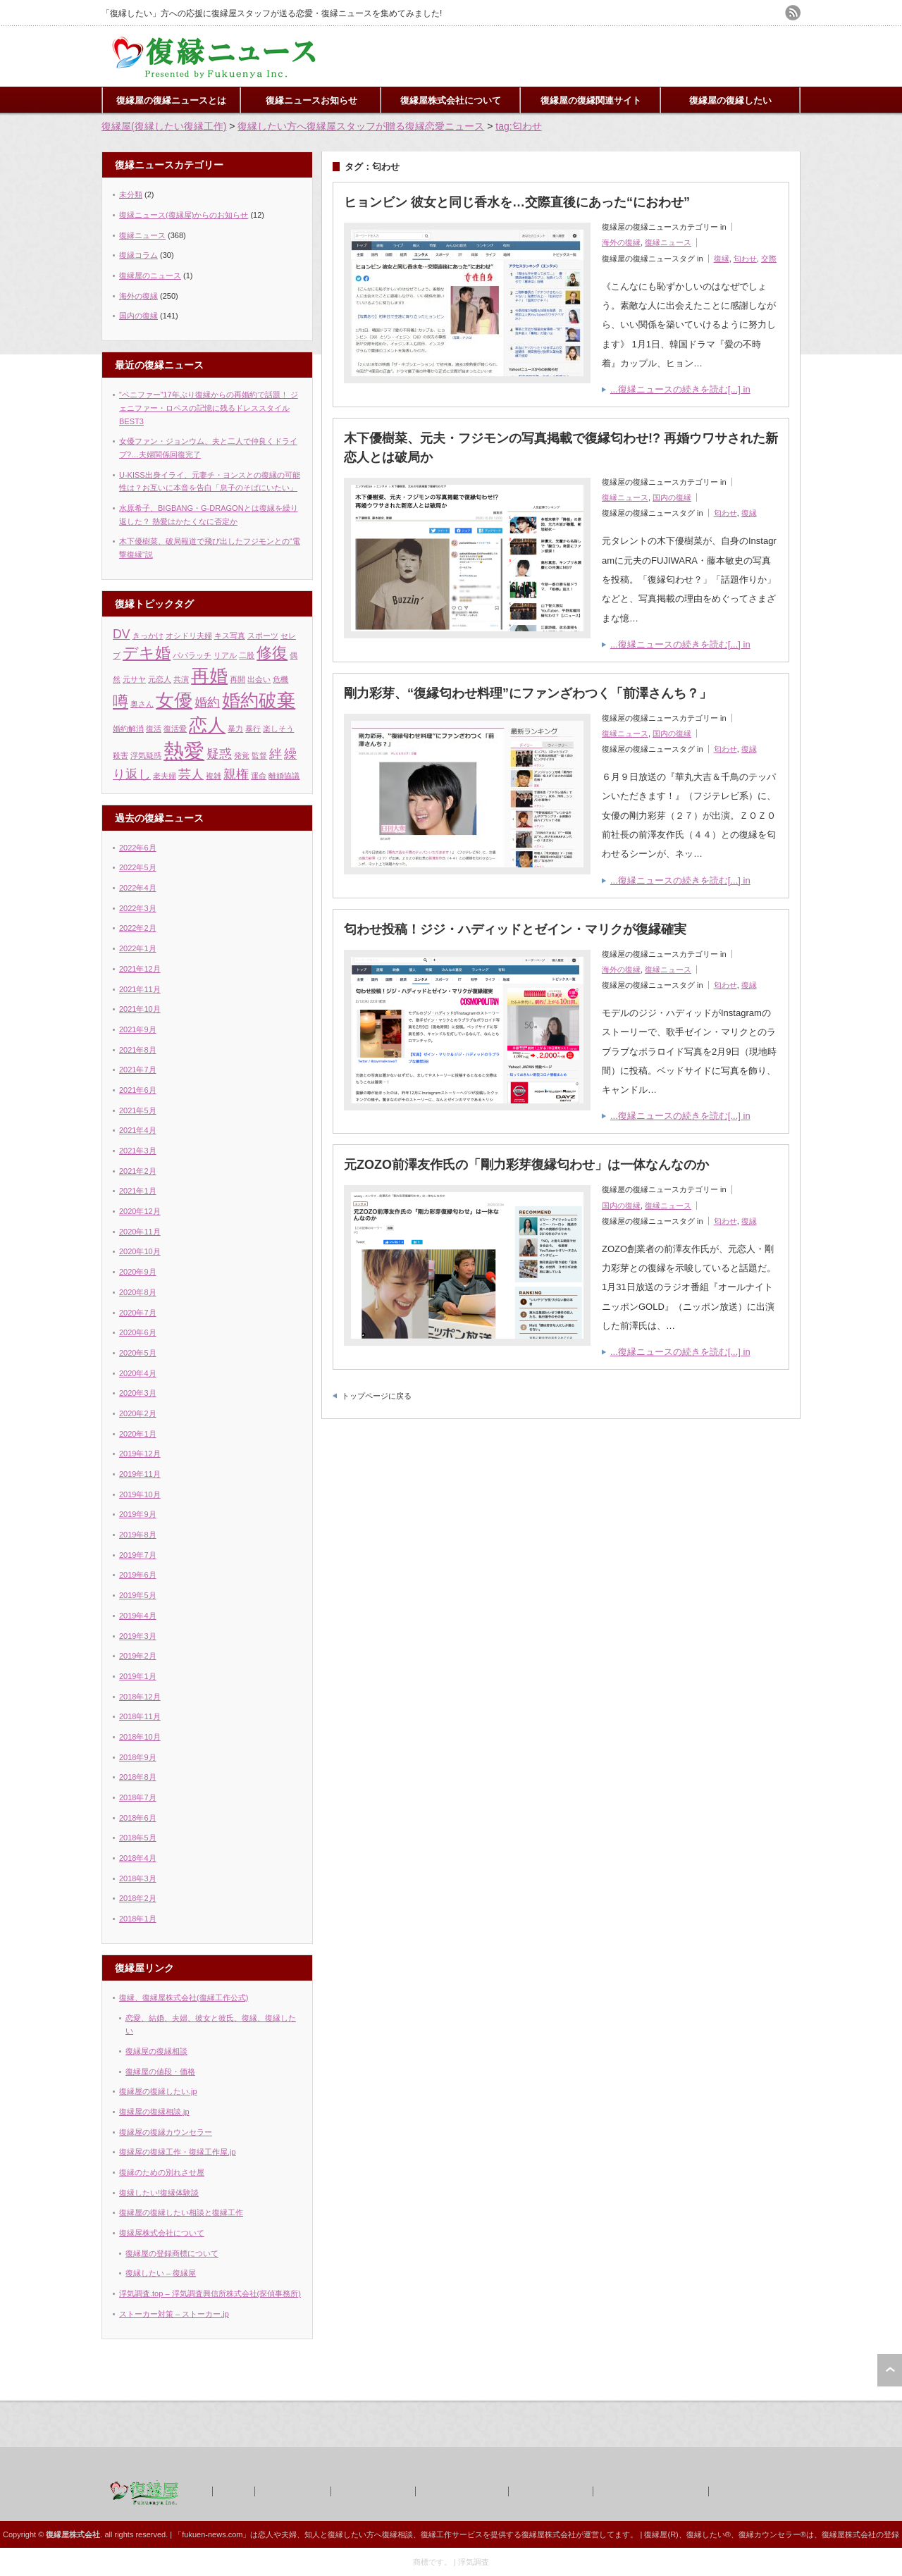 The image size is (902, 2576). I want to click on 2021年11月, so click(140, 989).